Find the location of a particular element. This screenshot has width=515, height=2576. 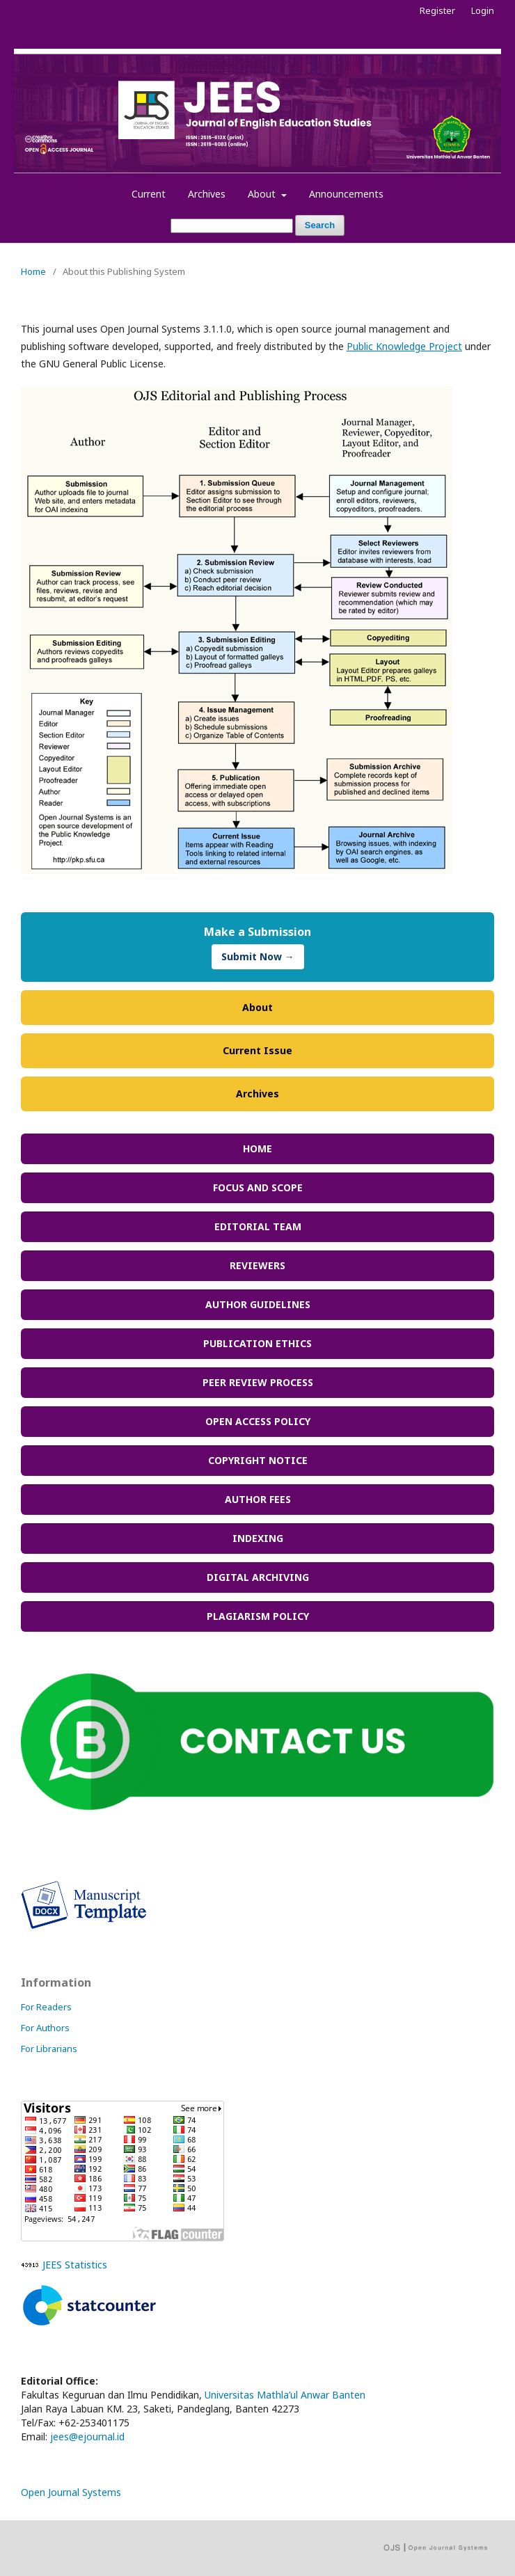

Archives is located at coordinates (206, 193).